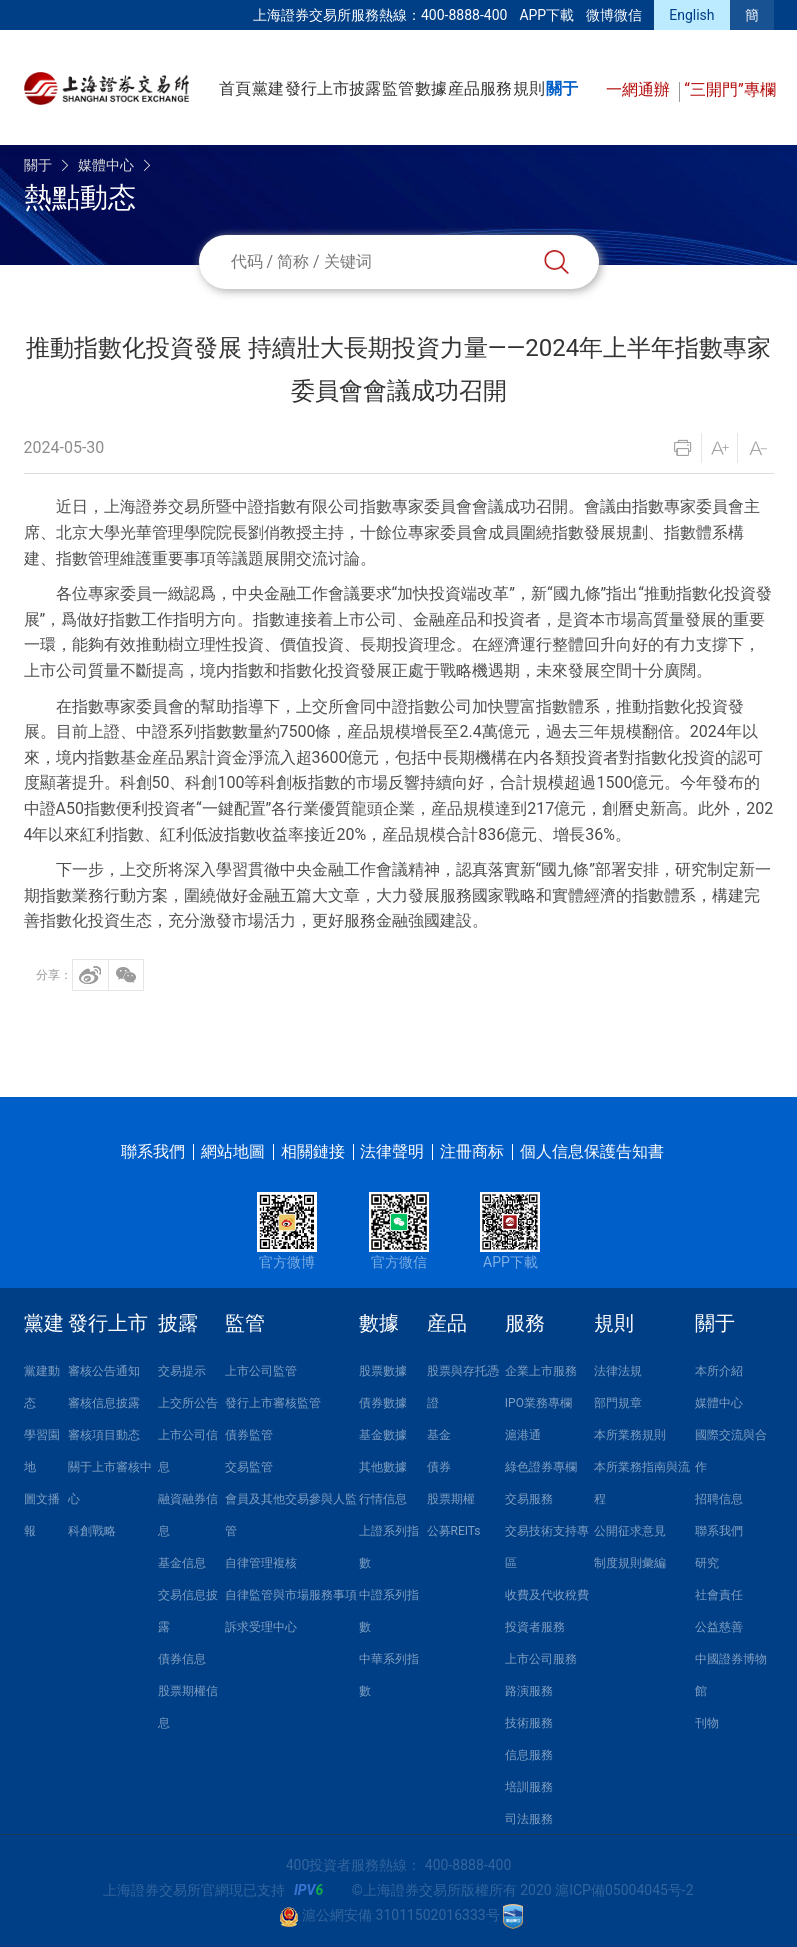 This screenshot has height=1947, width=797. Describe the element at coordinates (707, 1723) in the screenshot. I see `刊物` at that location.